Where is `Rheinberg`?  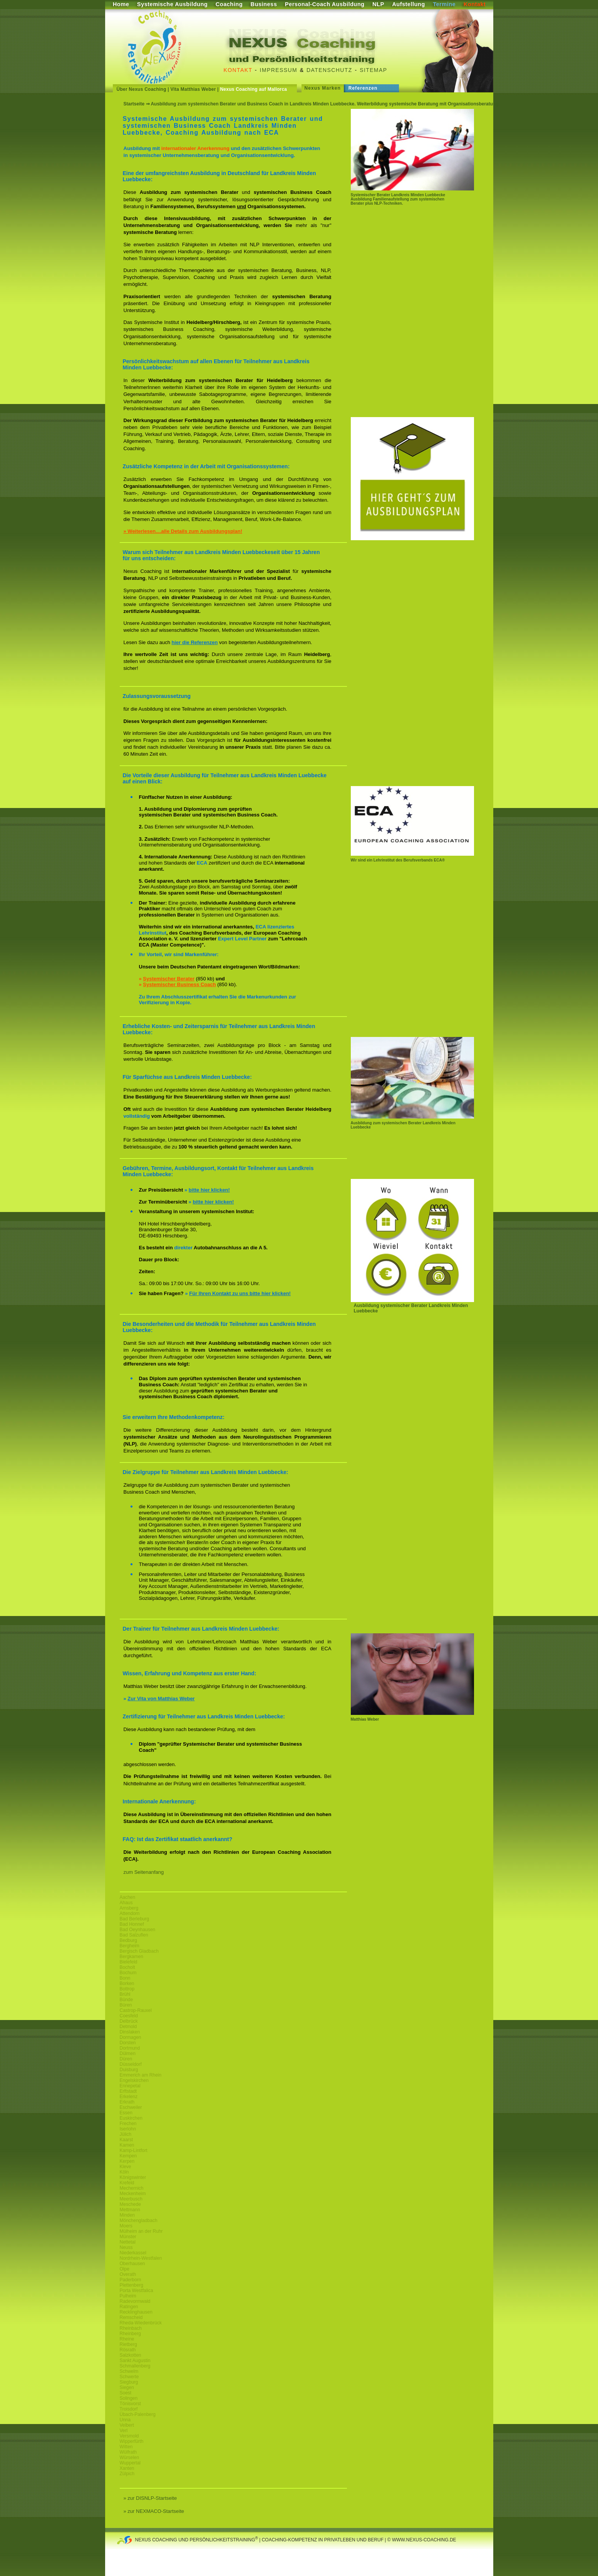 Rheinberg is located at coordinates (130, 2333).